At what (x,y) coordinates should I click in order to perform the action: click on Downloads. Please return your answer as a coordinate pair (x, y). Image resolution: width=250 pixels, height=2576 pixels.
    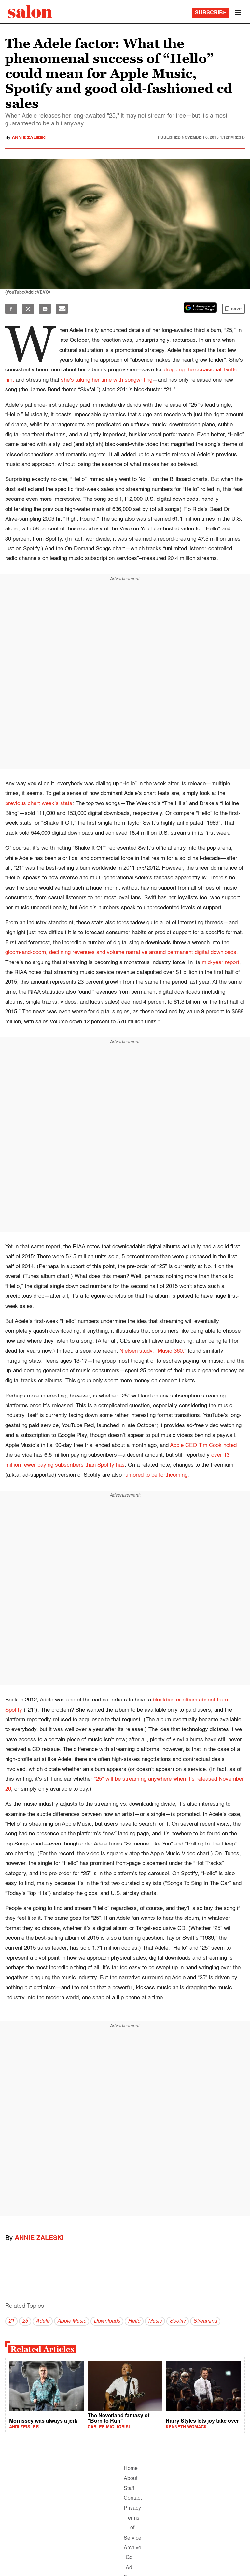
    Looking at the image, I should click on (107, 2321).